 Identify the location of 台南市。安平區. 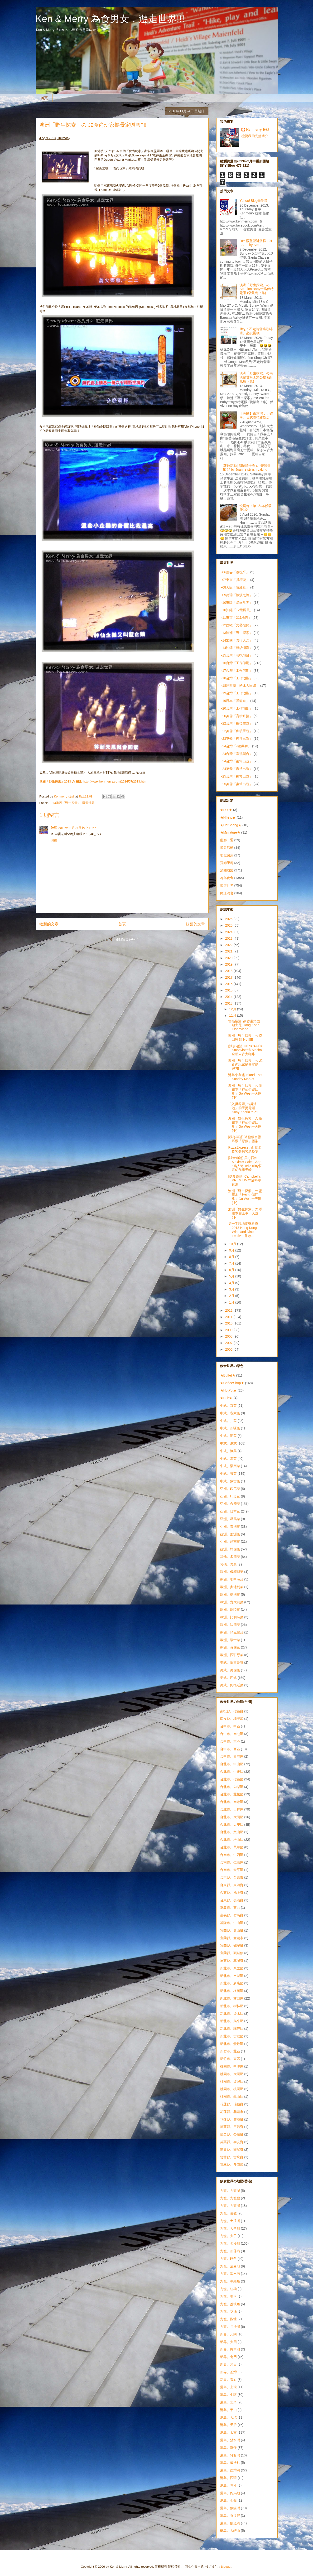
(231, 1870).